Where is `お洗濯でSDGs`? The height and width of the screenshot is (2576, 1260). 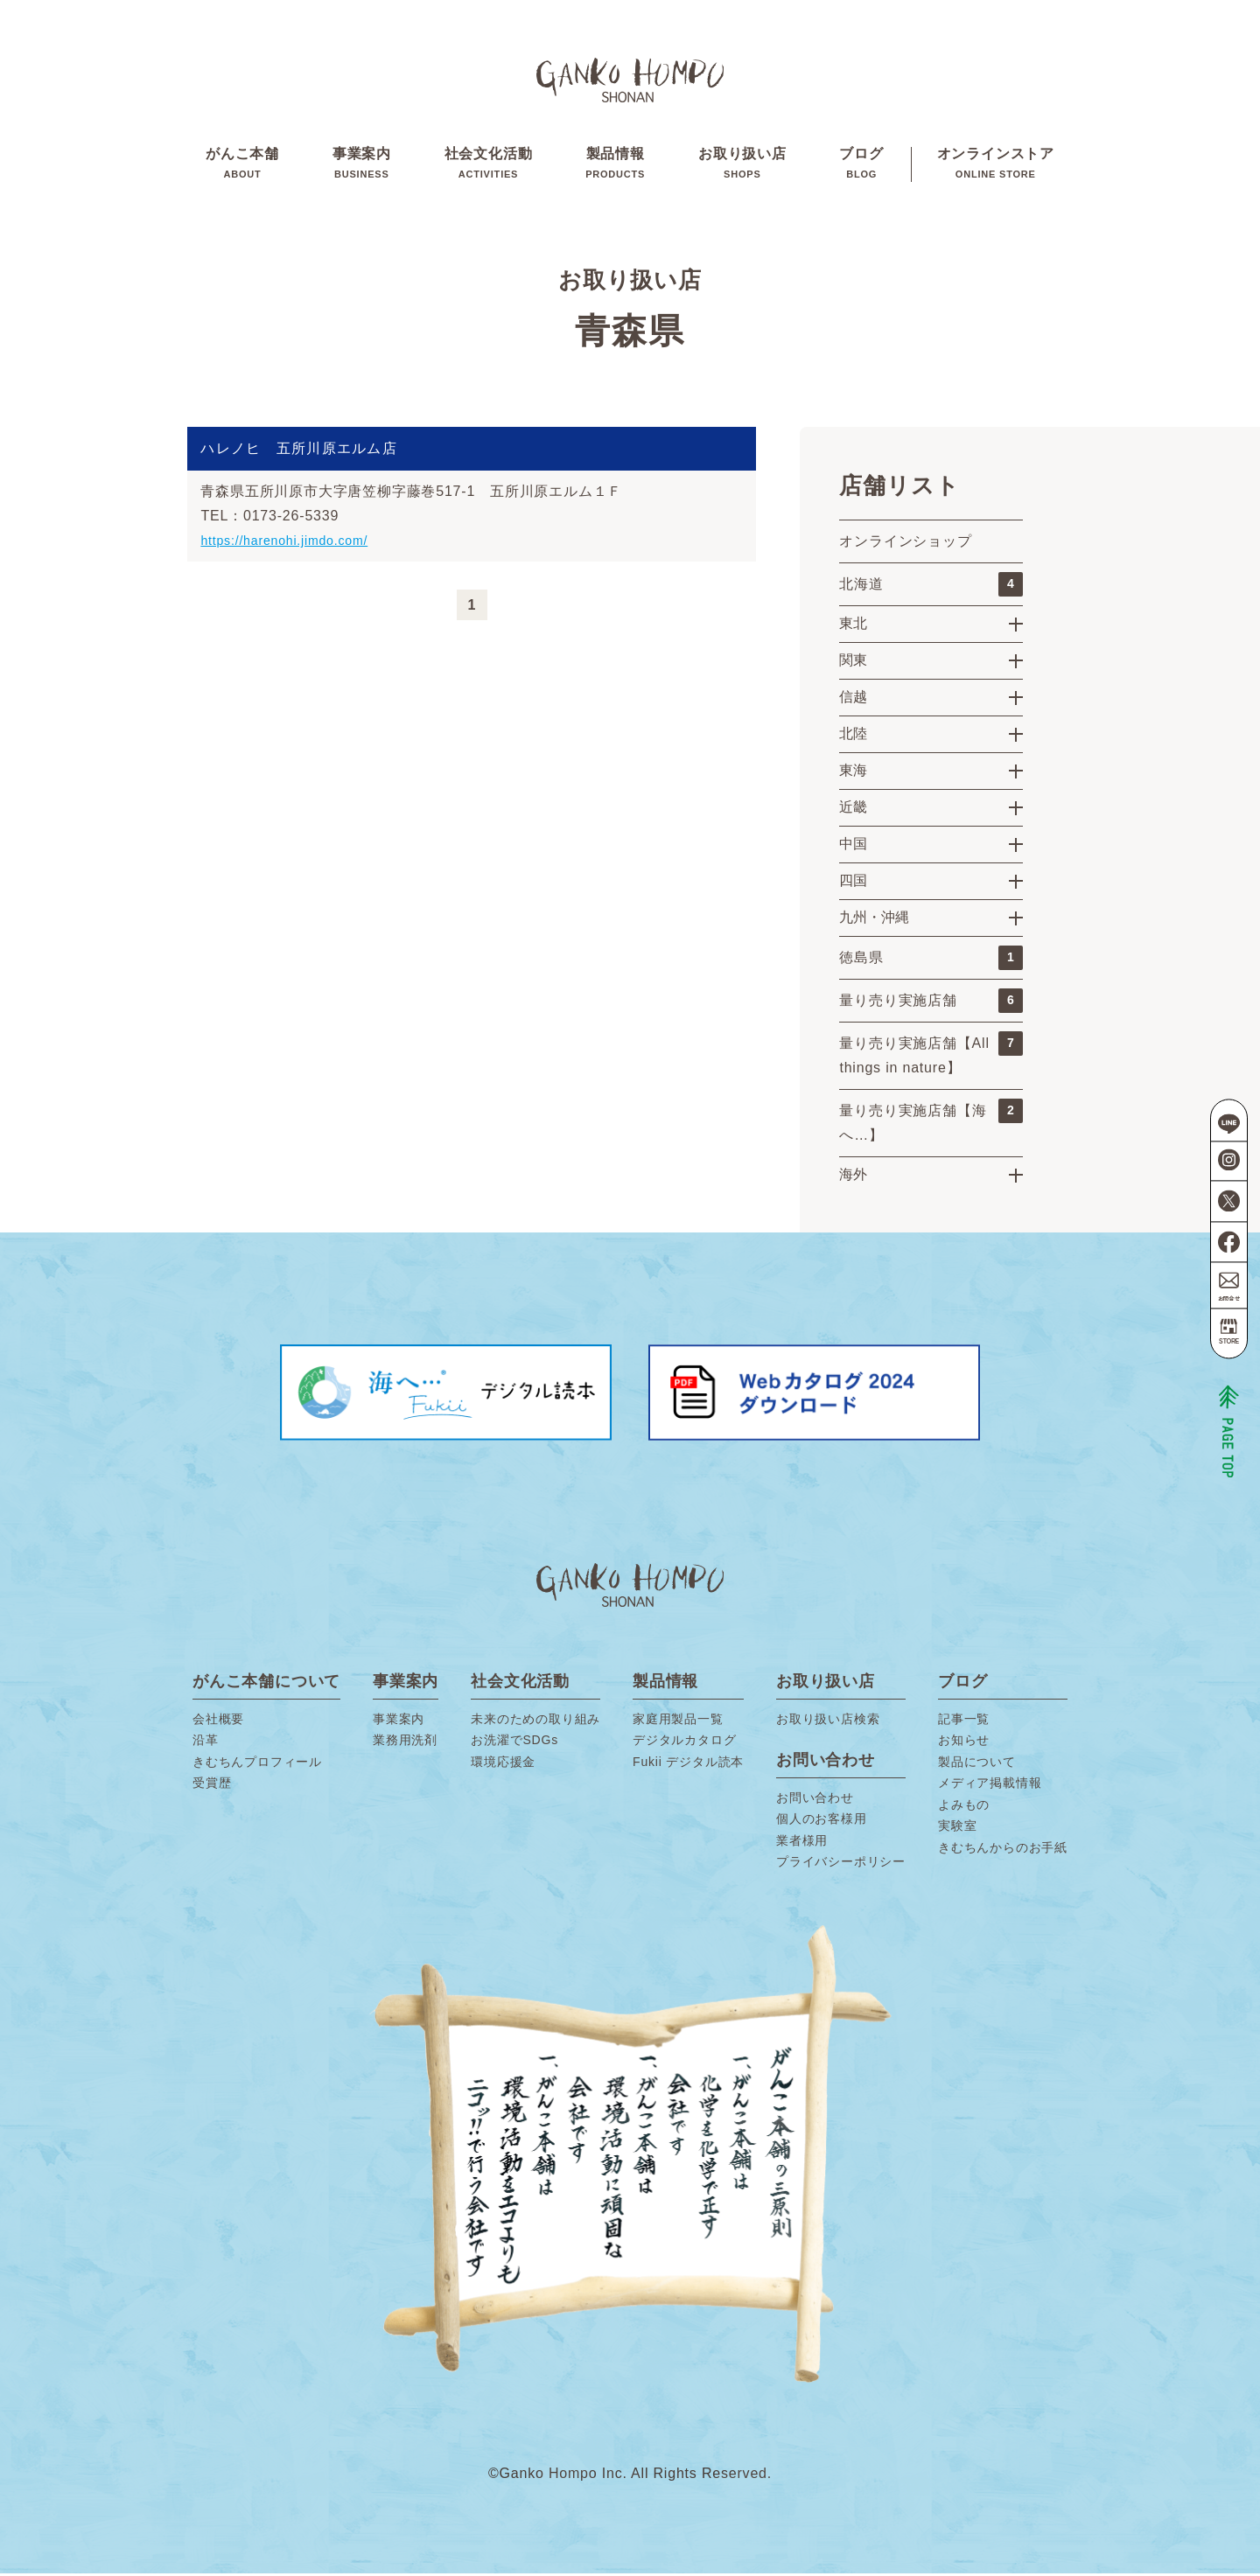 お洗濯でSDGs is located at coordinates (514, 1742).